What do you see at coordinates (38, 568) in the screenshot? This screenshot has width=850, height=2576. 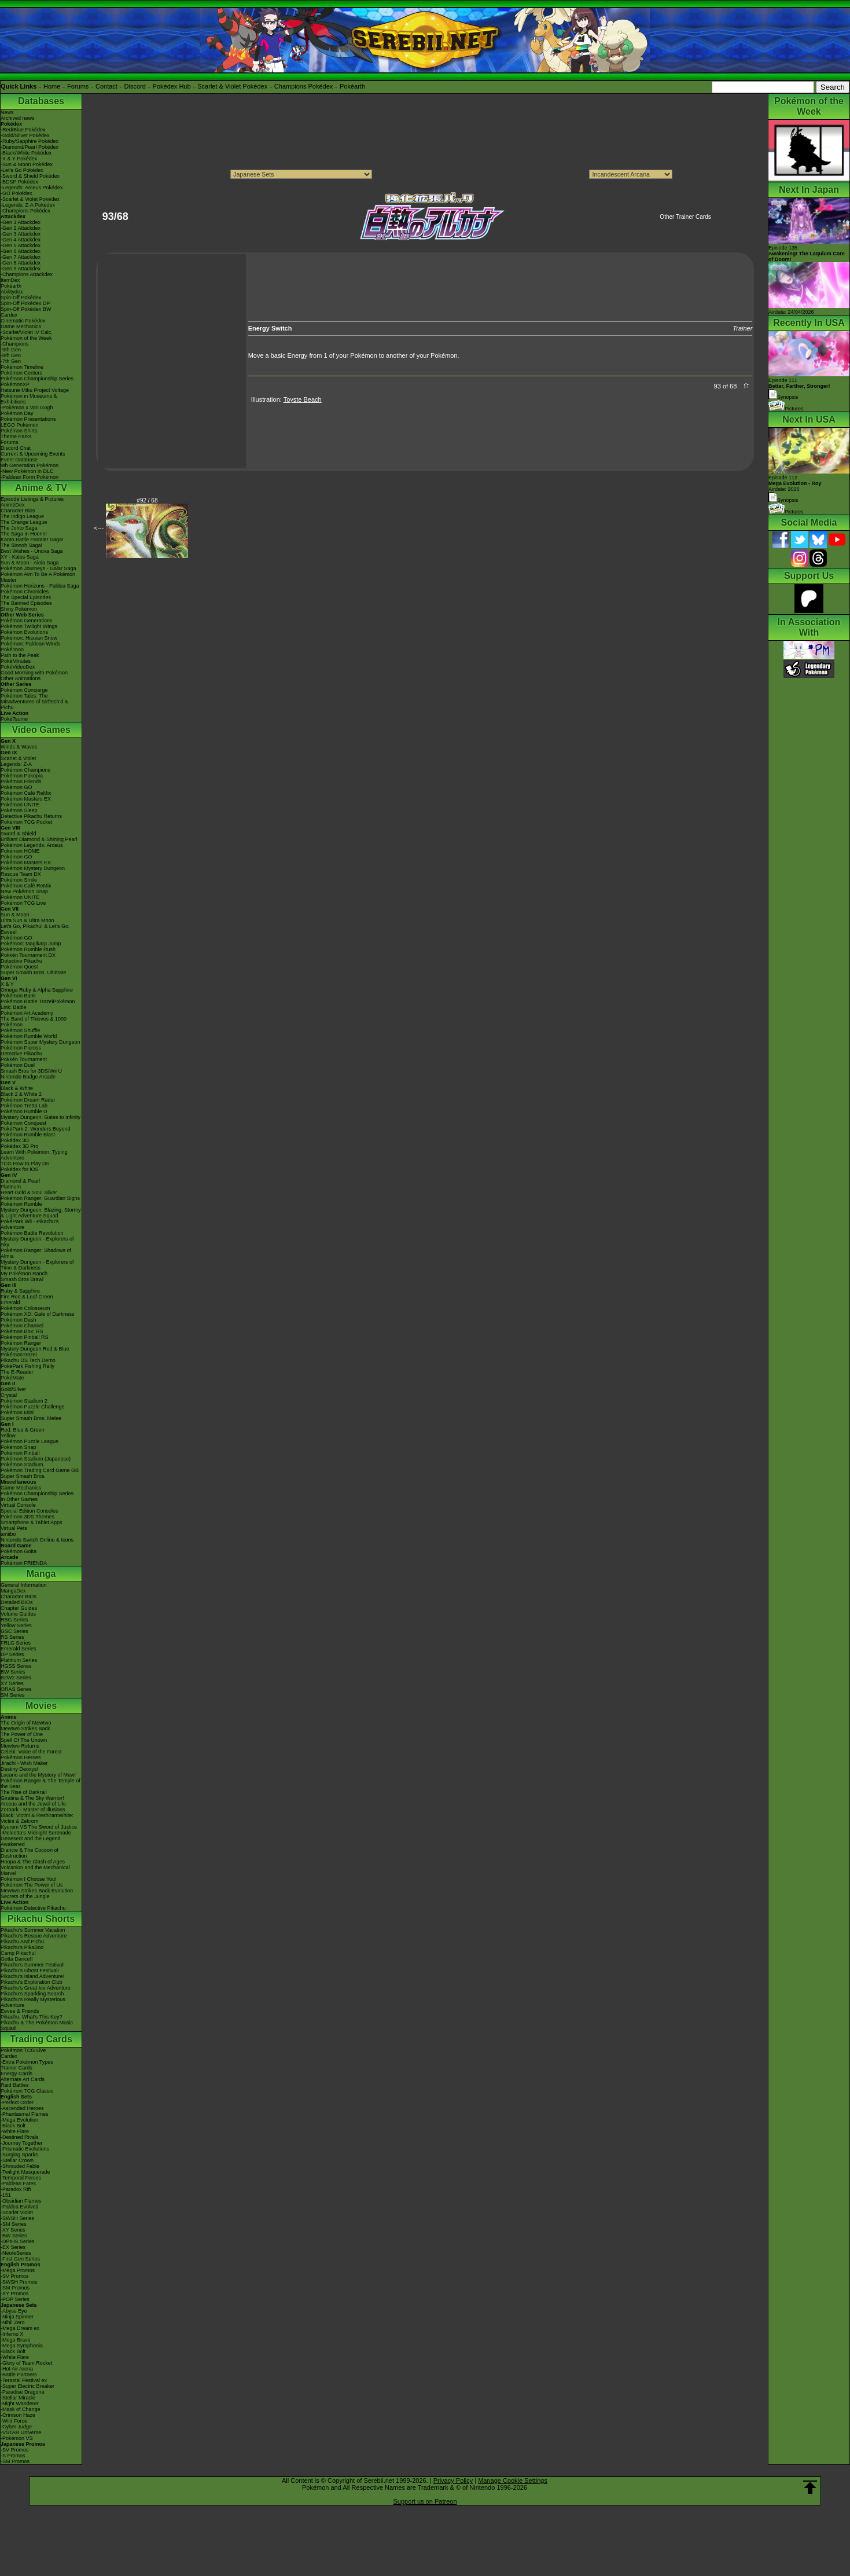 I see `Pokémon Journeys - Galar Saga` at bounding box center [38, 568].